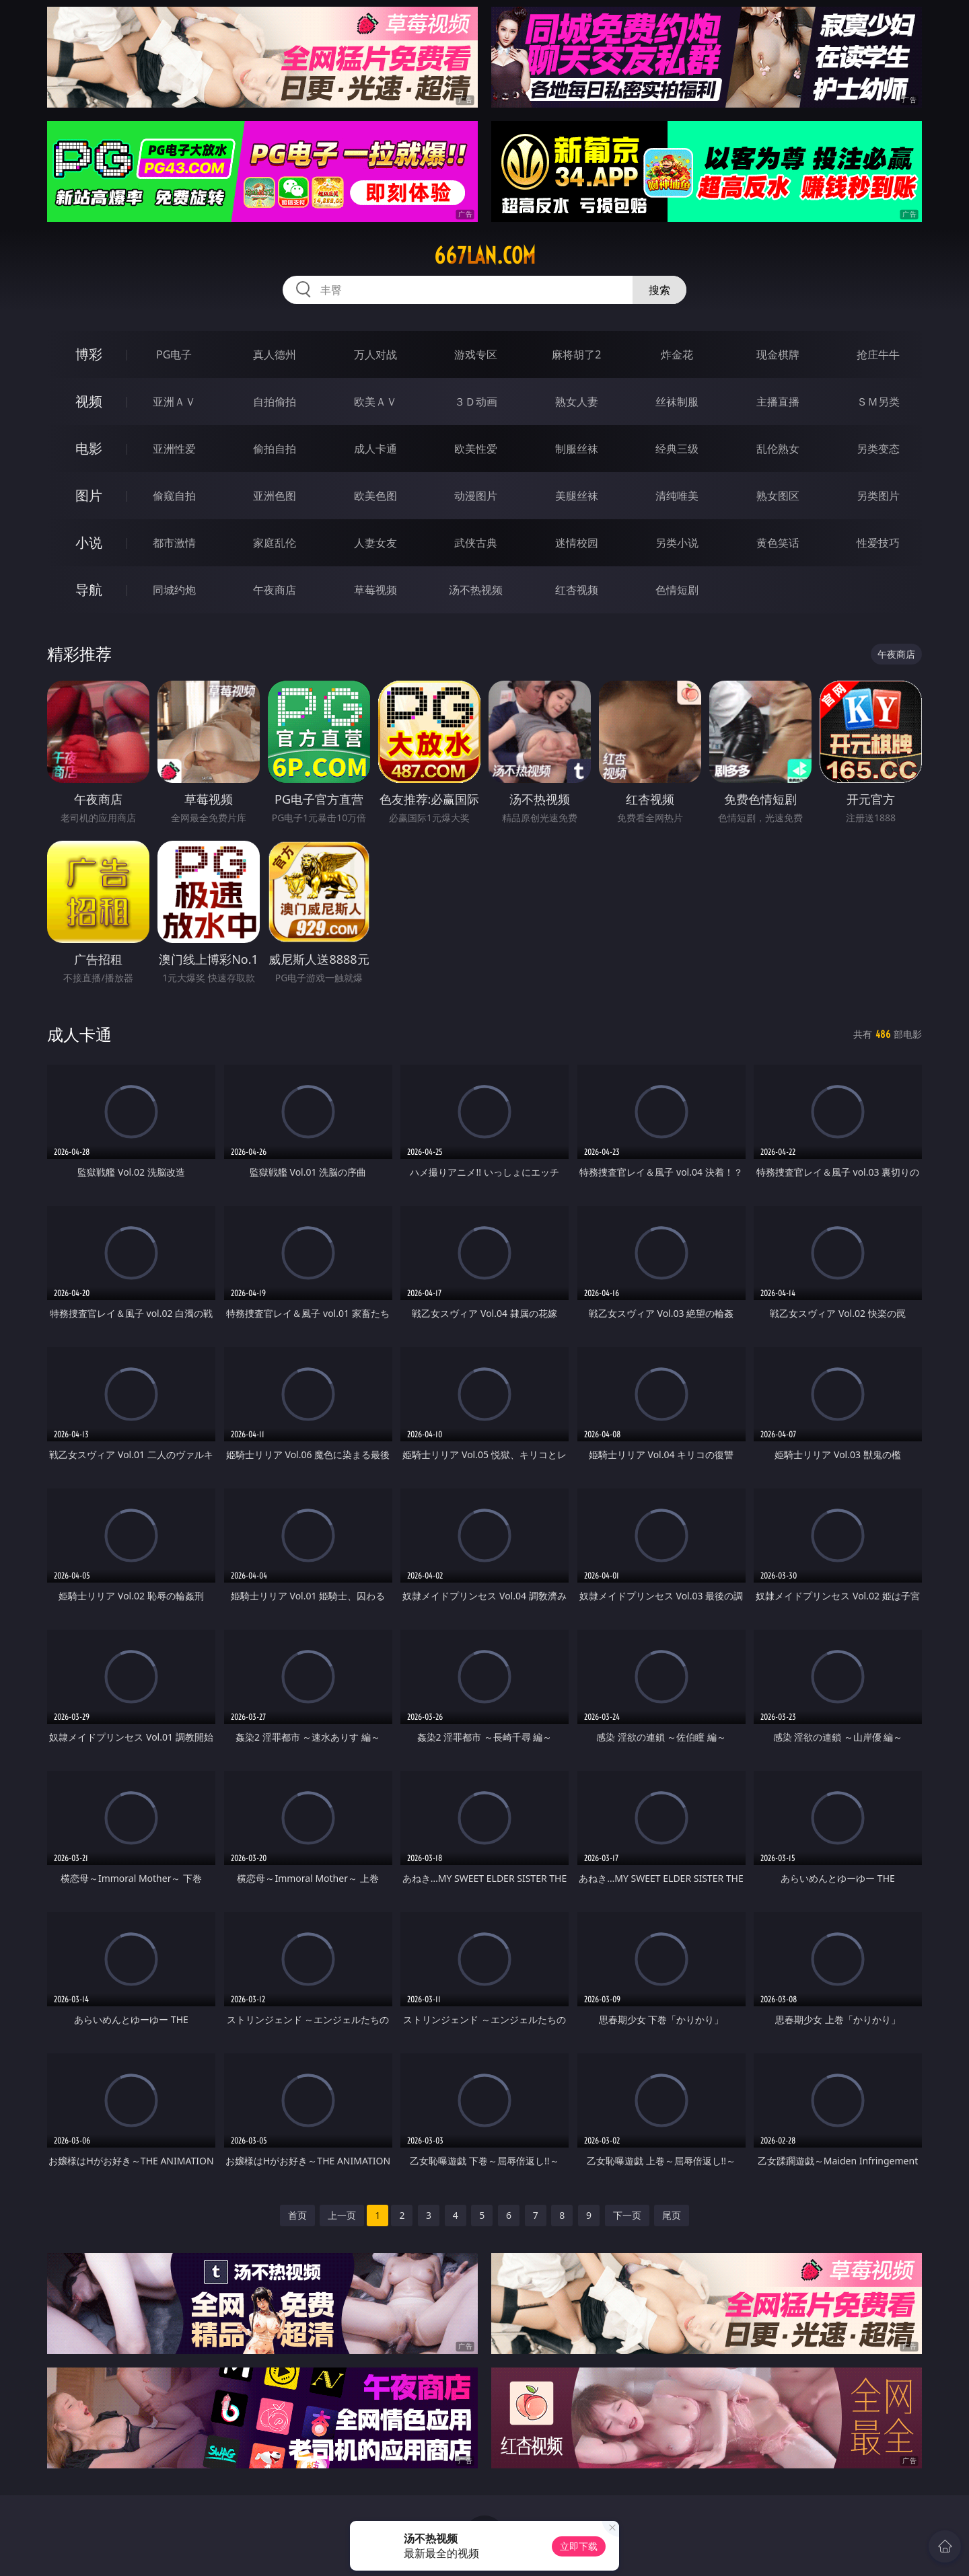 The width and height of the screenshot is (969, 2576). Describe the element at coordinates (375, 448) in the screenshot. I see `成人卡通` at that location.